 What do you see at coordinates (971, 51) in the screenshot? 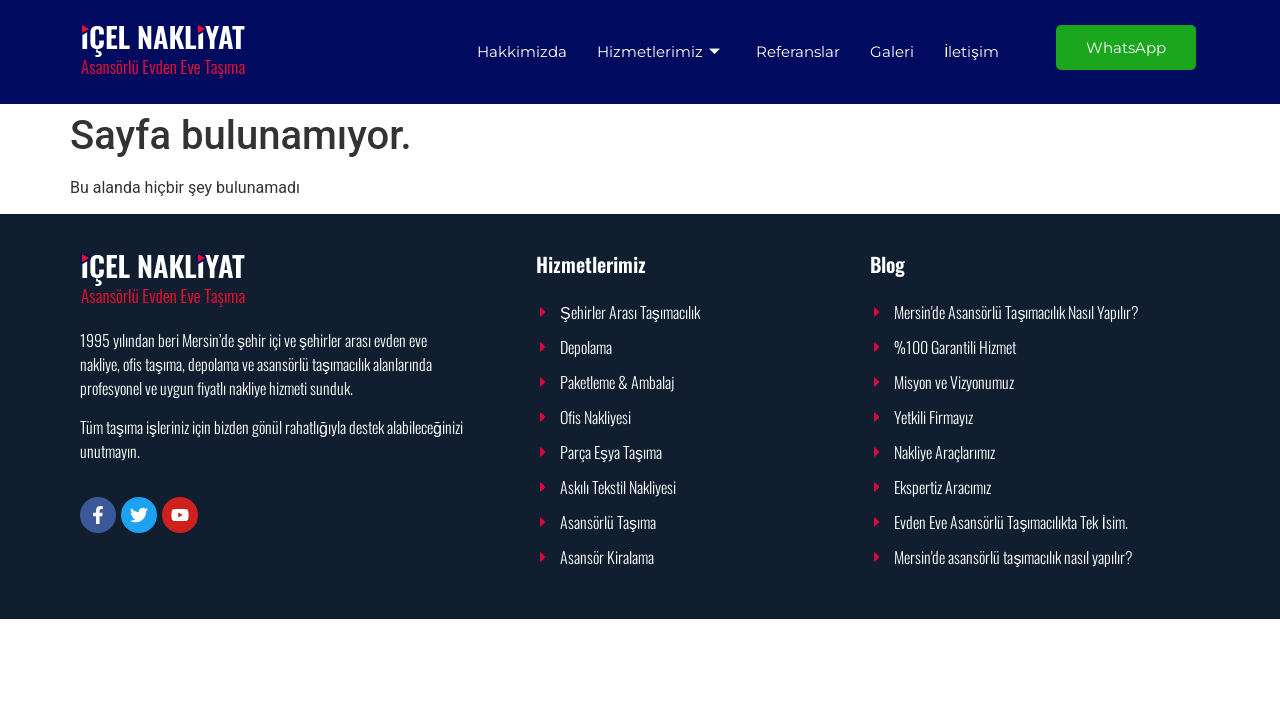
I see `İletişim` at bounding box center [971, 51].